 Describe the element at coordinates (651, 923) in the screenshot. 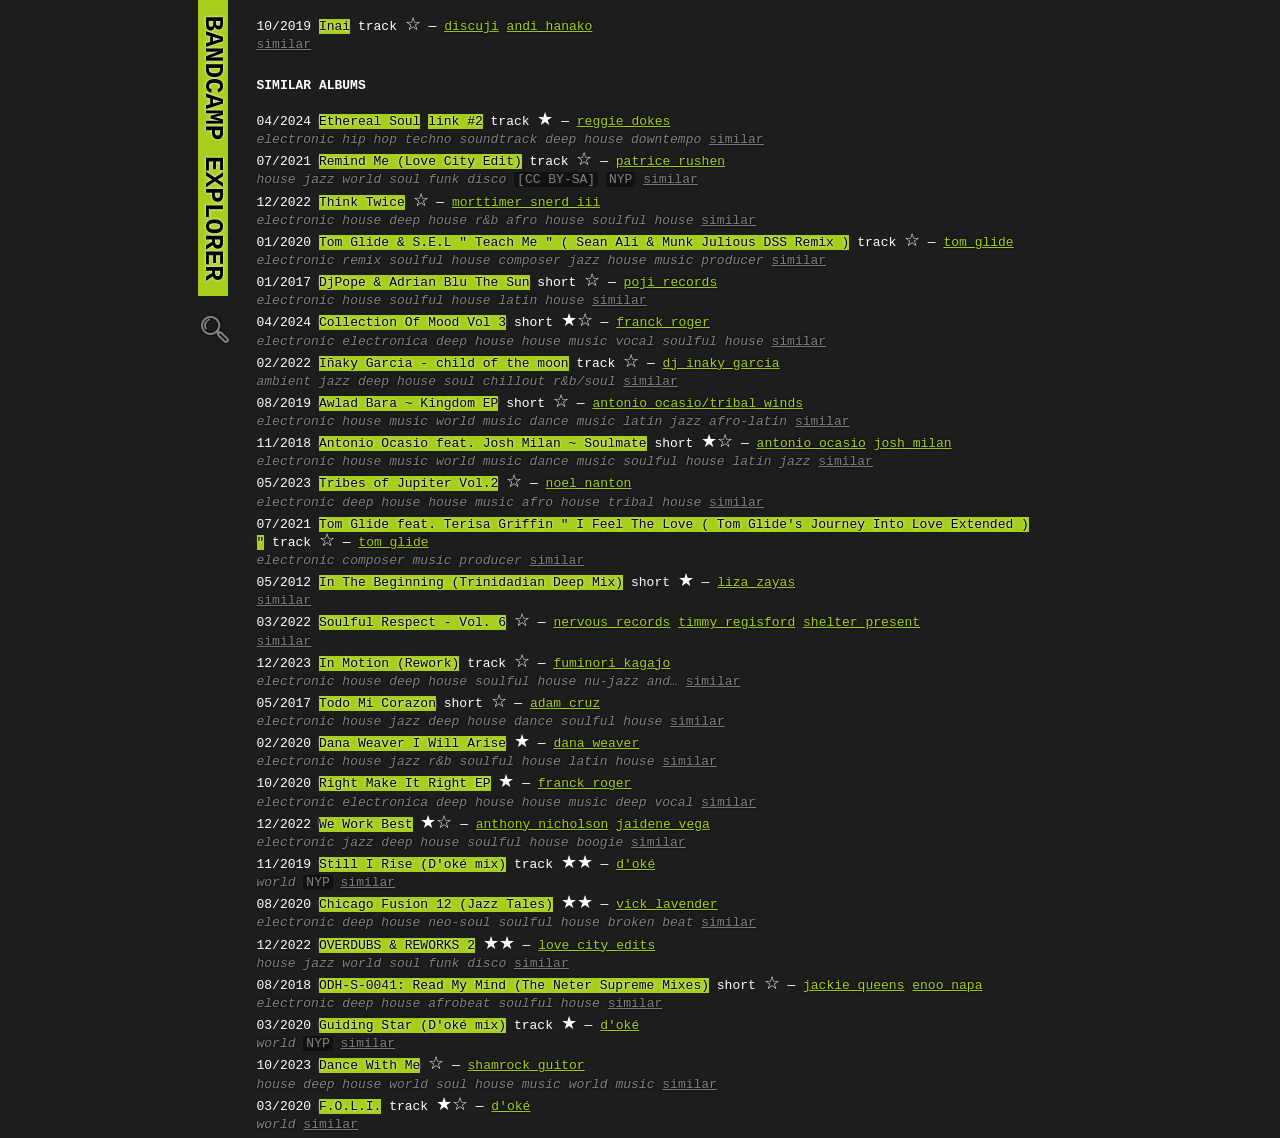

I see `broken beat` at that location.